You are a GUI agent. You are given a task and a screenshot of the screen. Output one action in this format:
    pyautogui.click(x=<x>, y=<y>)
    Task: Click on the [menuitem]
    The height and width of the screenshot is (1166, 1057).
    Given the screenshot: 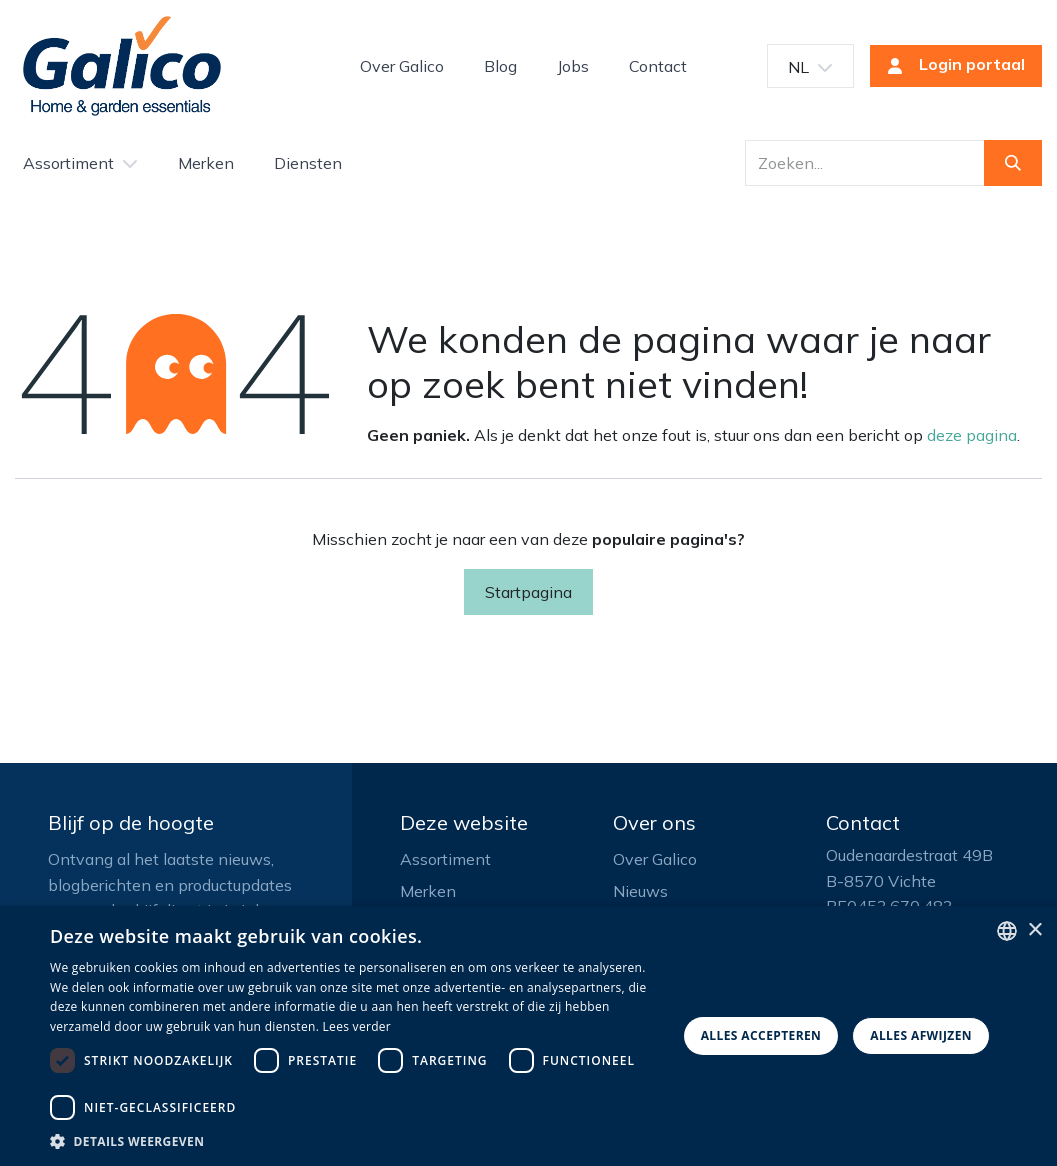 What is the action you would take?
    pyautogui.click(x=402, y=66)
    